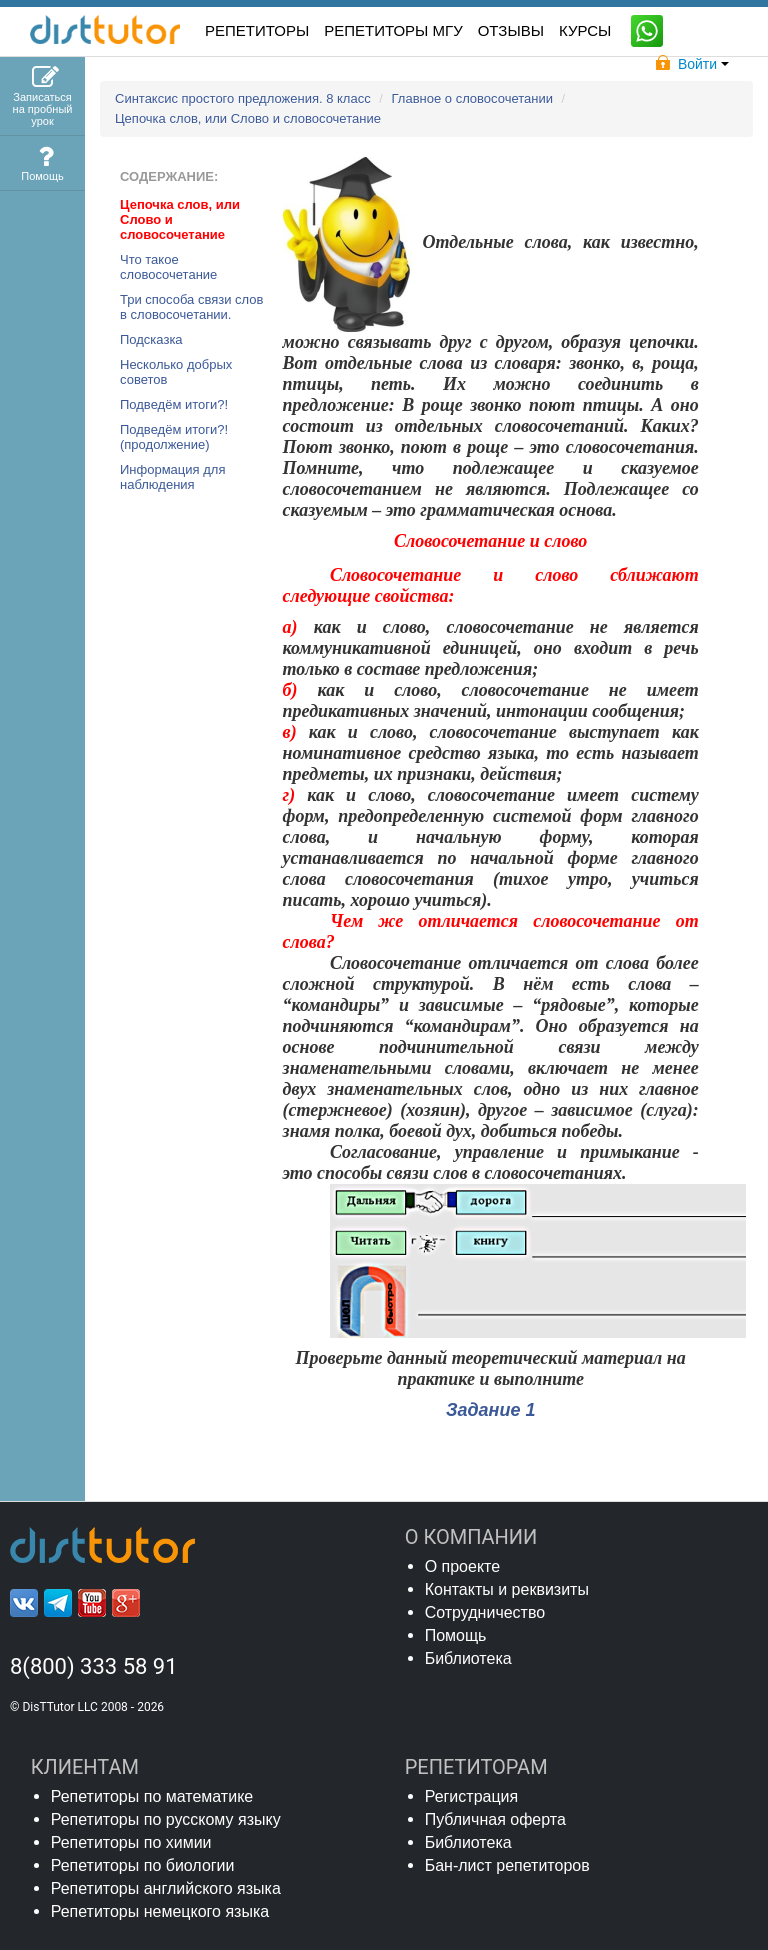 The height and width of the screenshot is (1950, 768). What do you see at coordinates (507, 1589) in the screenshot?
I see `Контакты и реквизиты` at bounding box center [507, 1589].